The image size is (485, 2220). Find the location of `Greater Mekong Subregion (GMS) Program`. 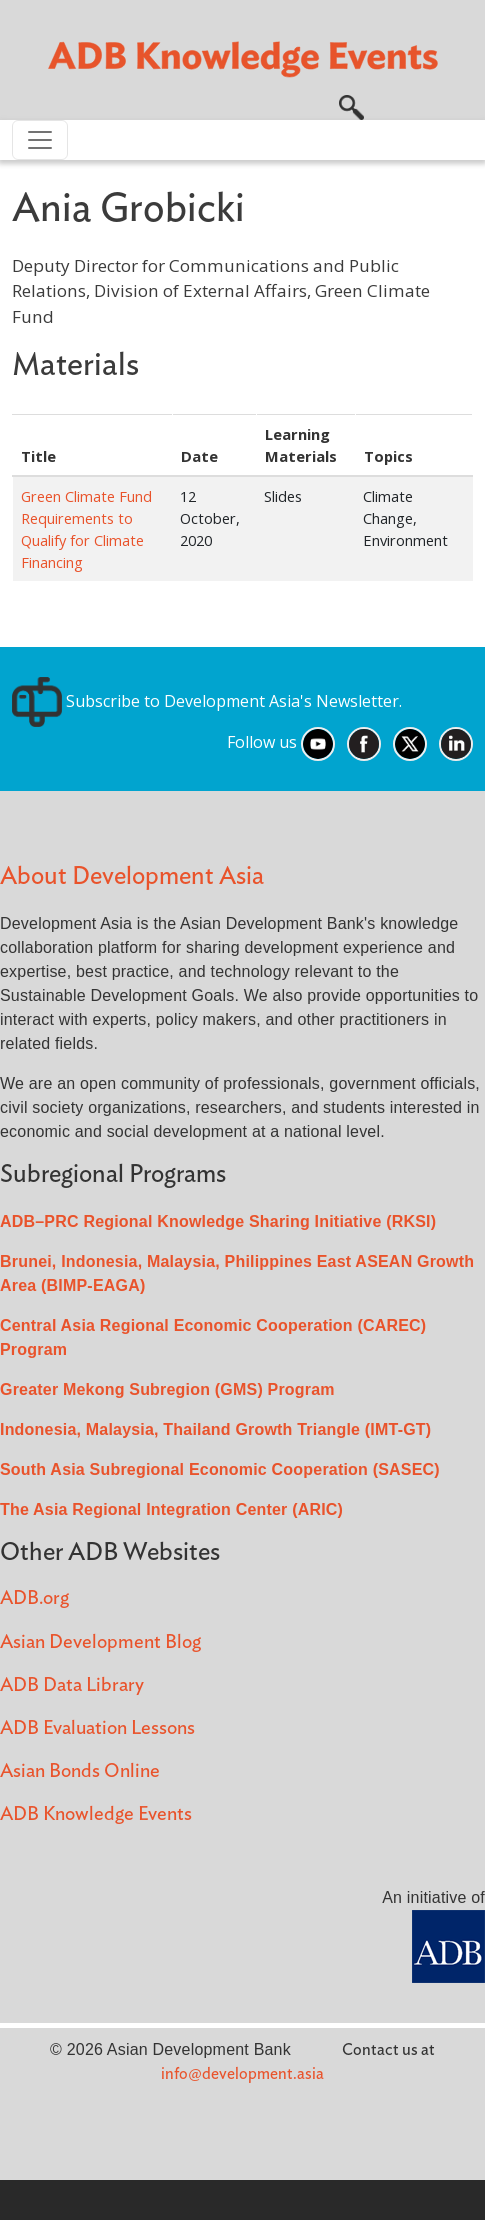

Greater Mekong Subregion (GMS) Program is located at coordinates (167, 1389).